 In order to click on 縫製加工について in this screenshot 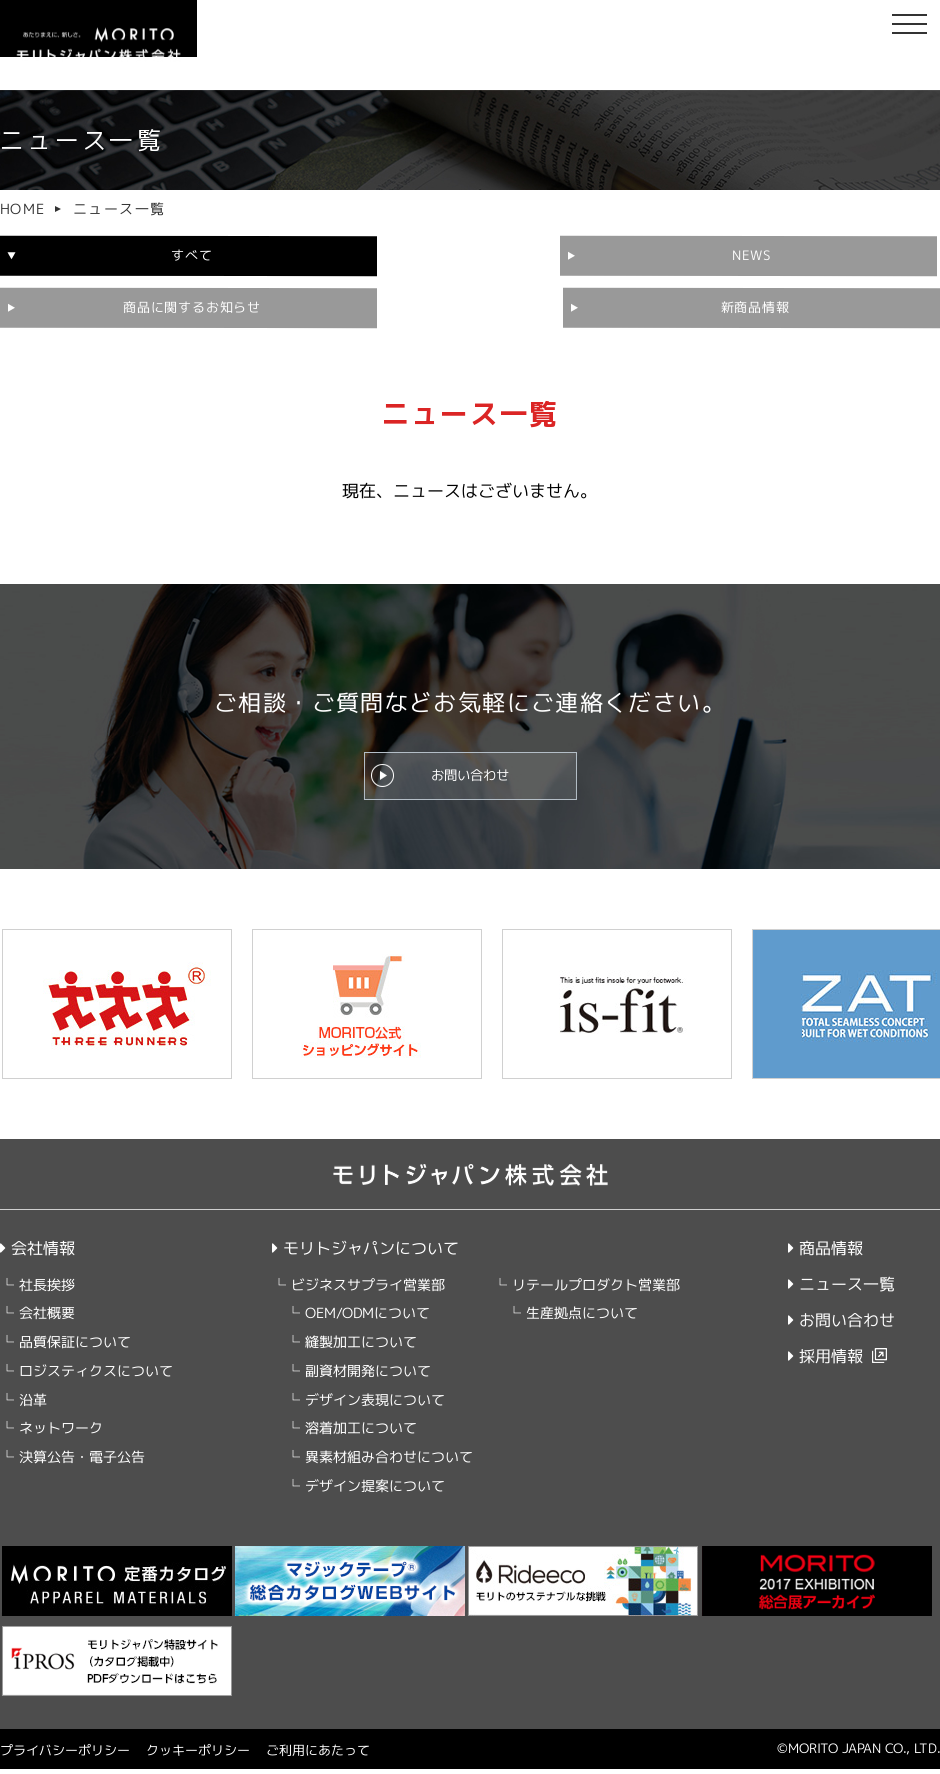, I will do `click(360, 1346)`.